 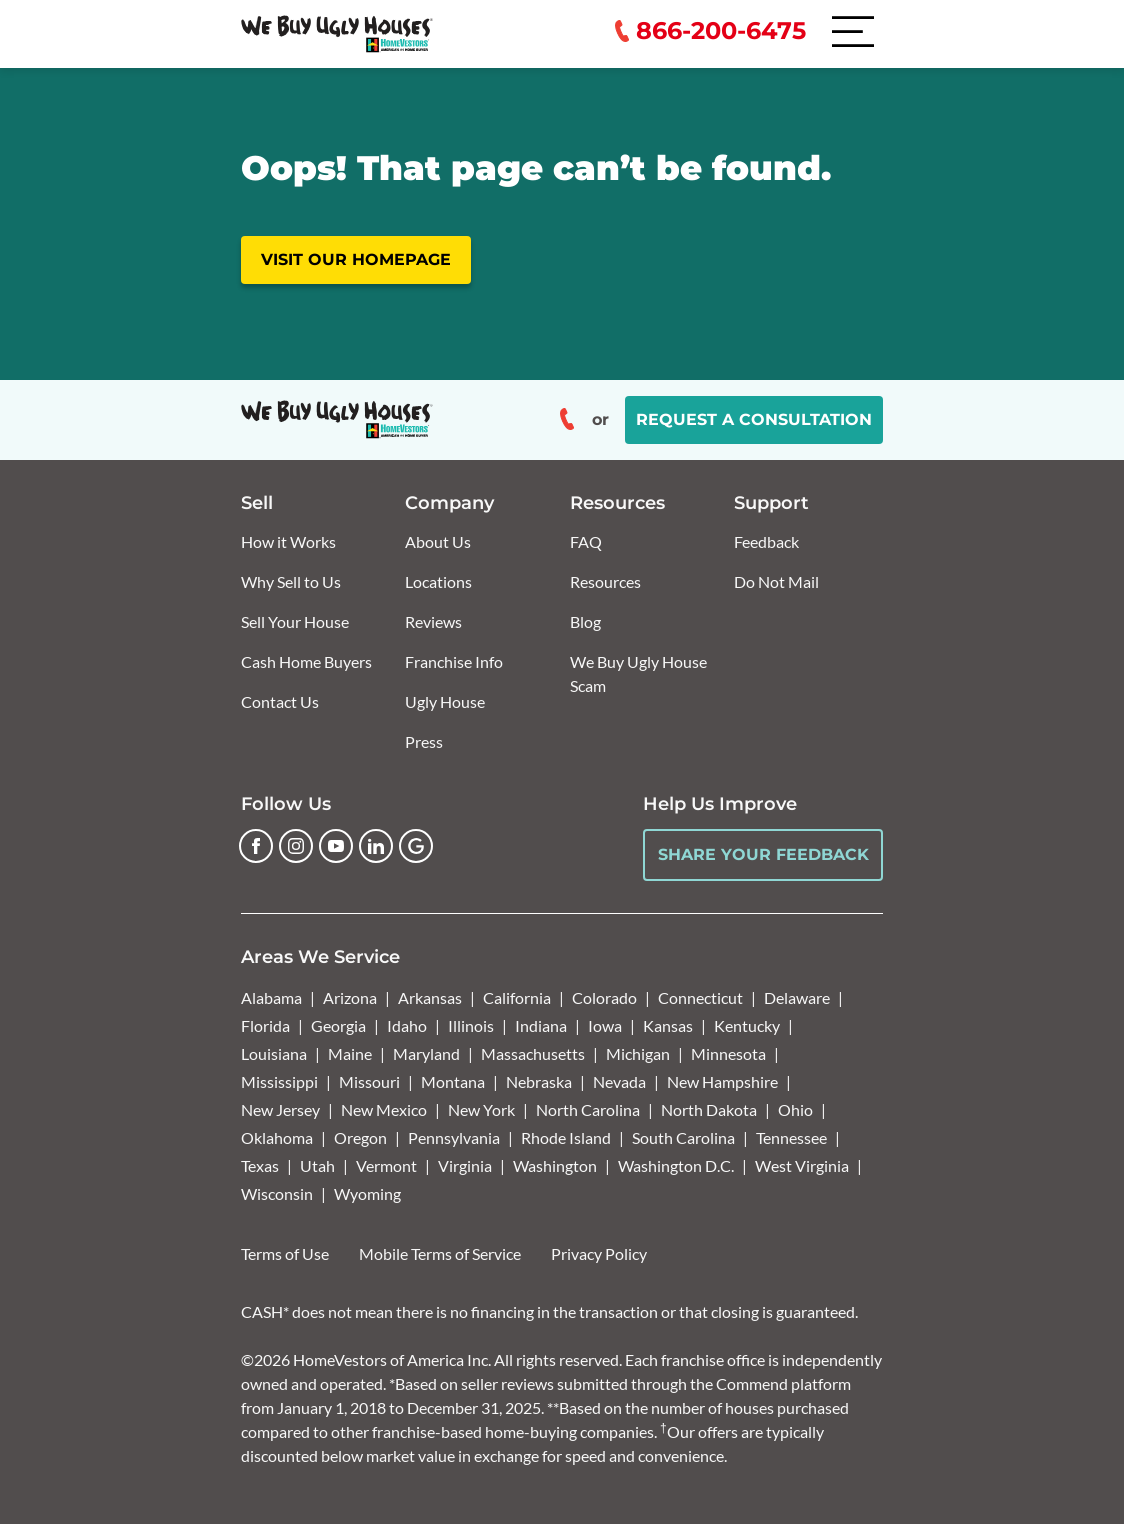 What do you see at coordinates (350, 997) in the screenshot?
I see `Arizona` at bounding box center [350, 997].